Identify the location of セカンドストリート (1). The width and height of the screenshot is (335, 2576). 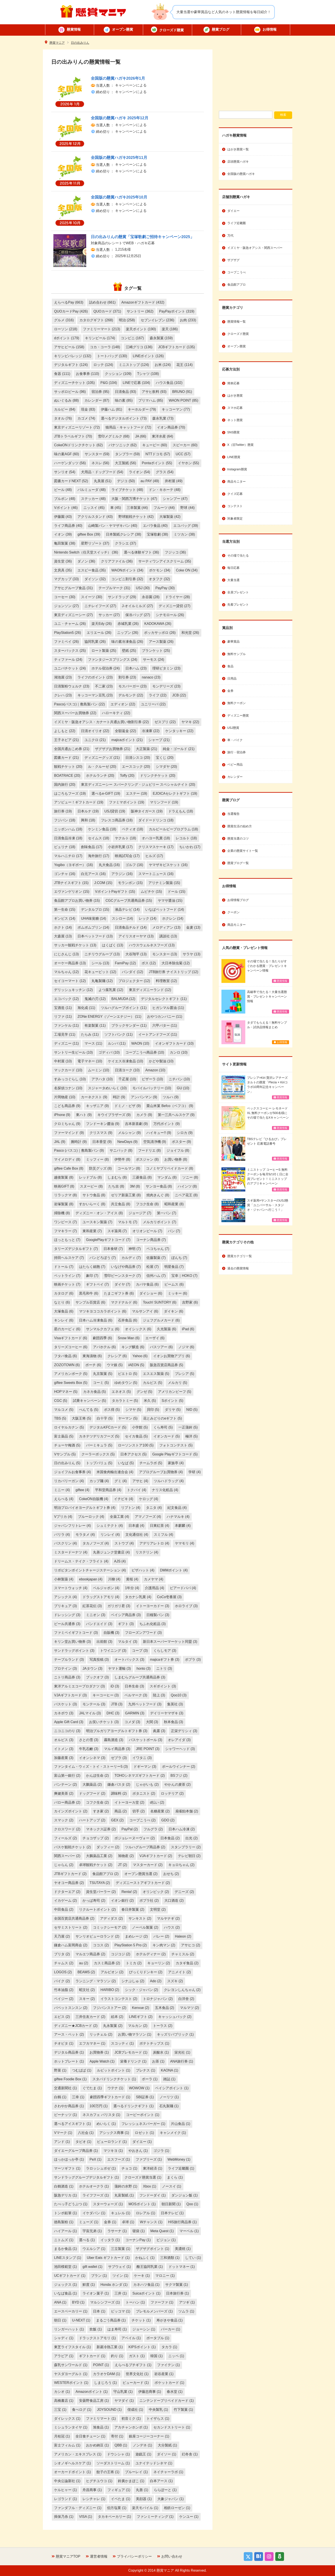
(171, 2427).